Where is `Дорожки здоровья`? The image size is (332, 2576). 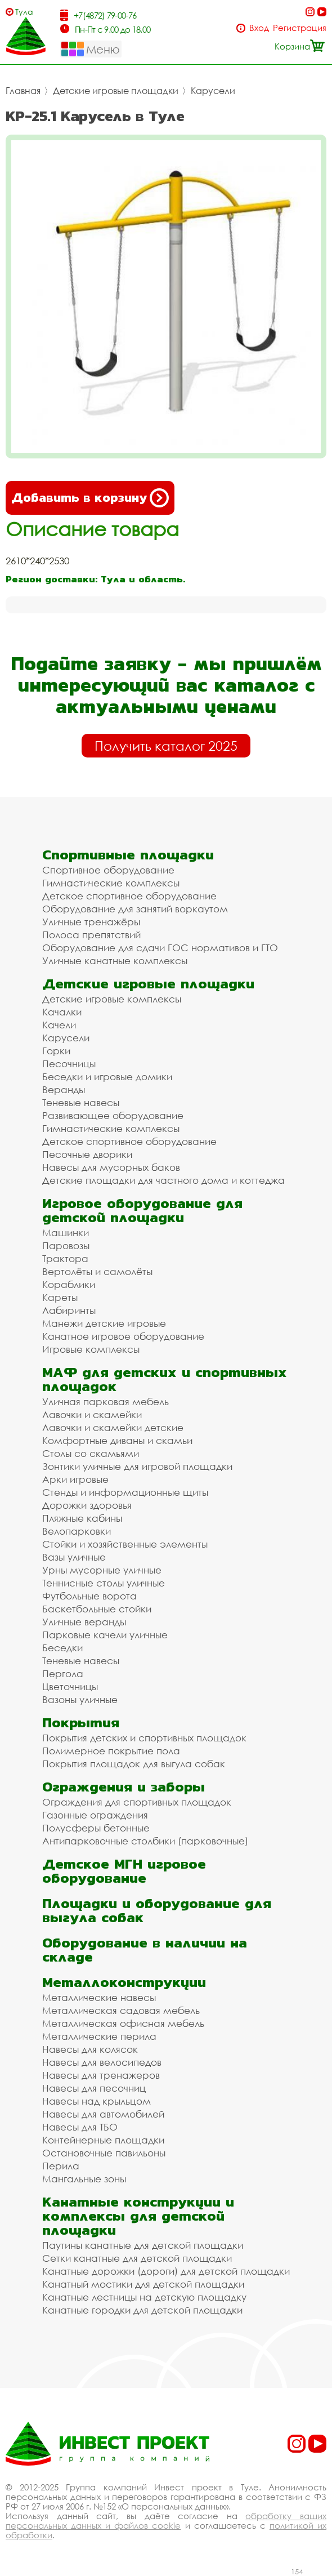
Дорожки здоровья is located at coordinates (87, 1505).